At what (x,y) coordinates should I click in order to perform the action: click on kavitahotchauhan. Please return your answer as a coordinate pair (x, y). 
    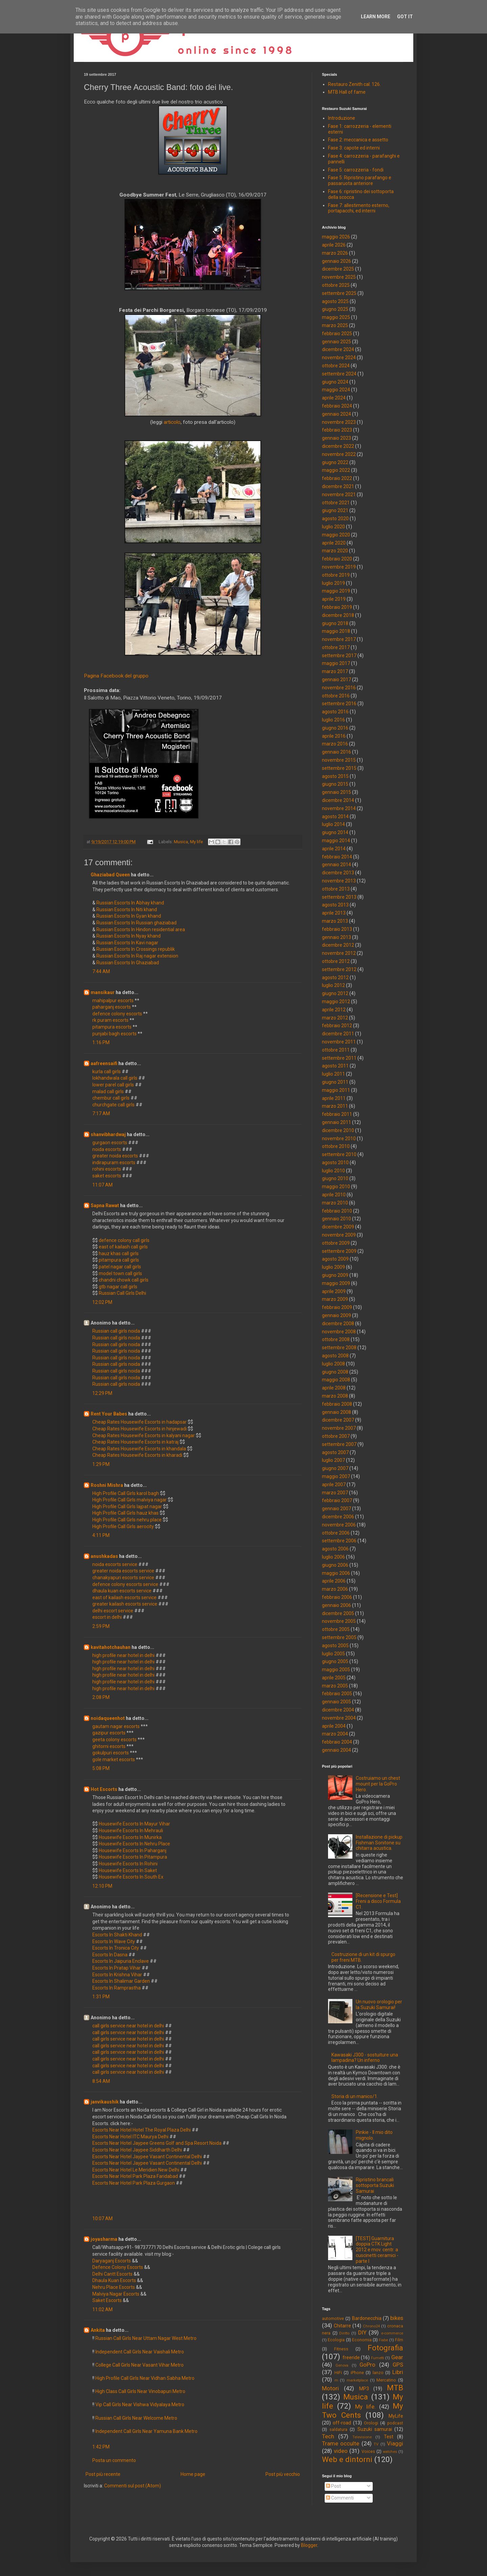
    Looking at the image, I should click on (111, 1647).